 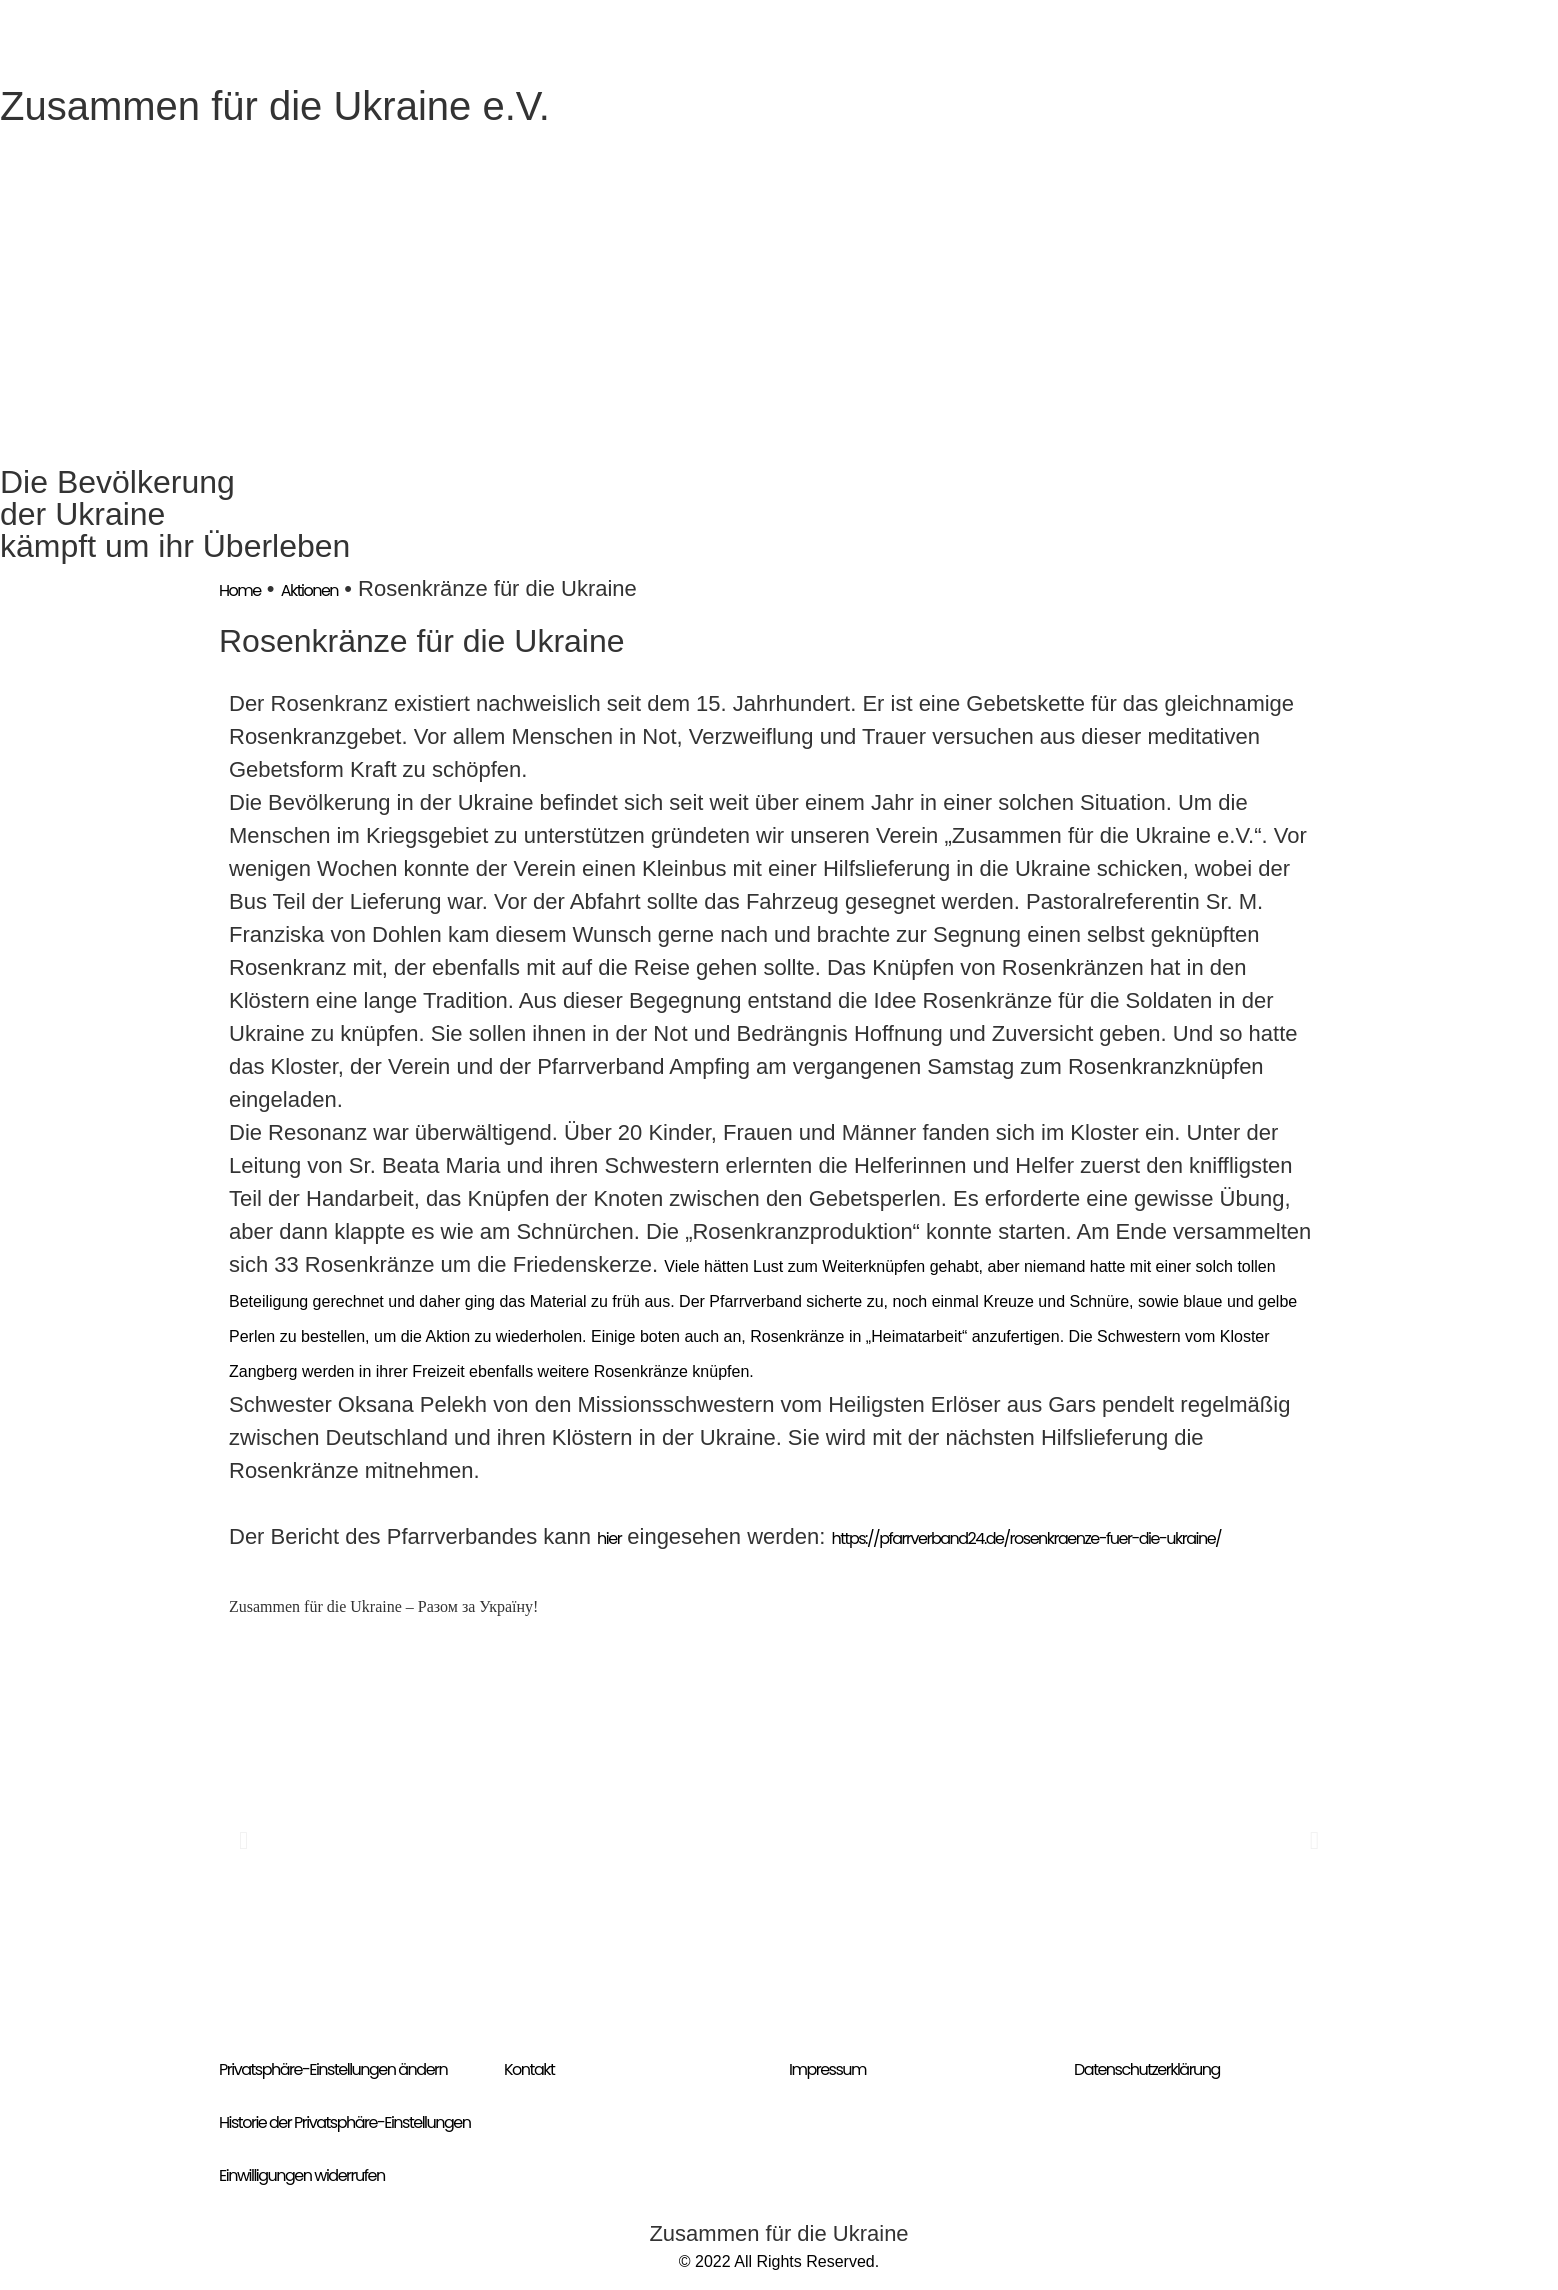 I want to click on [button], so click(x=243, y=1839).